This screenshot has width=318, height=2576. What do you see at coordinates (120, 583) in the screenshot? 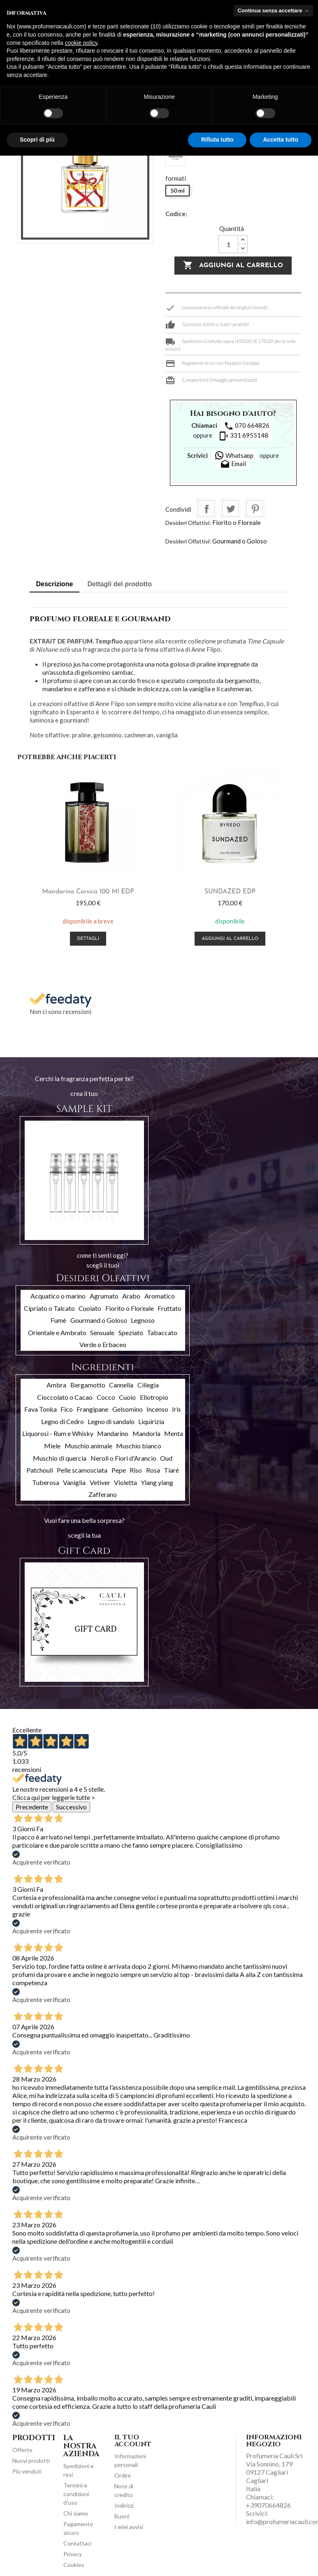
I see `Dettagli del prodotto [tab]` at bounding box center [120, 583].